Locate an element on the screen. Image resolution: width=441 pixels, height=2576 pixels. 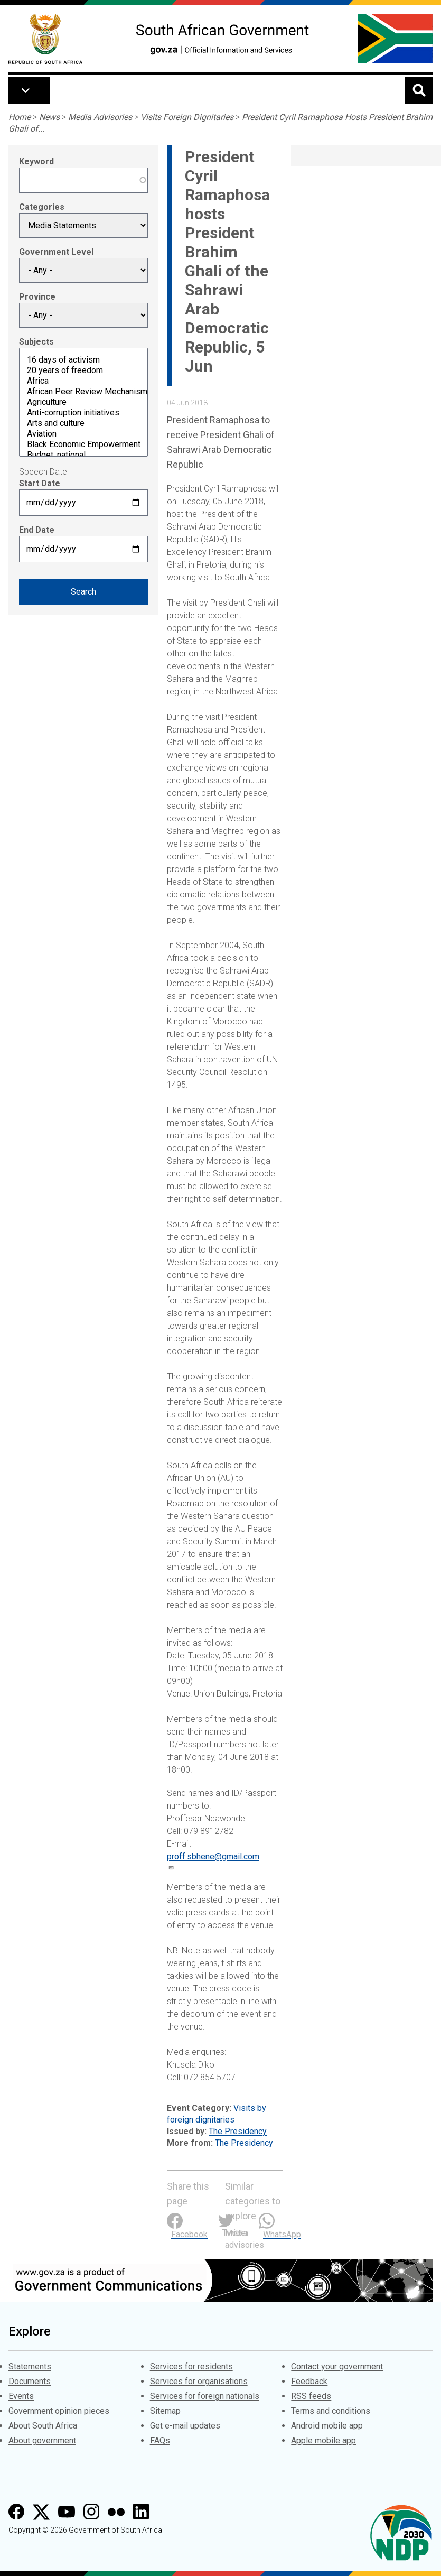
20 years of freedom is located at coordinates (83, 370).